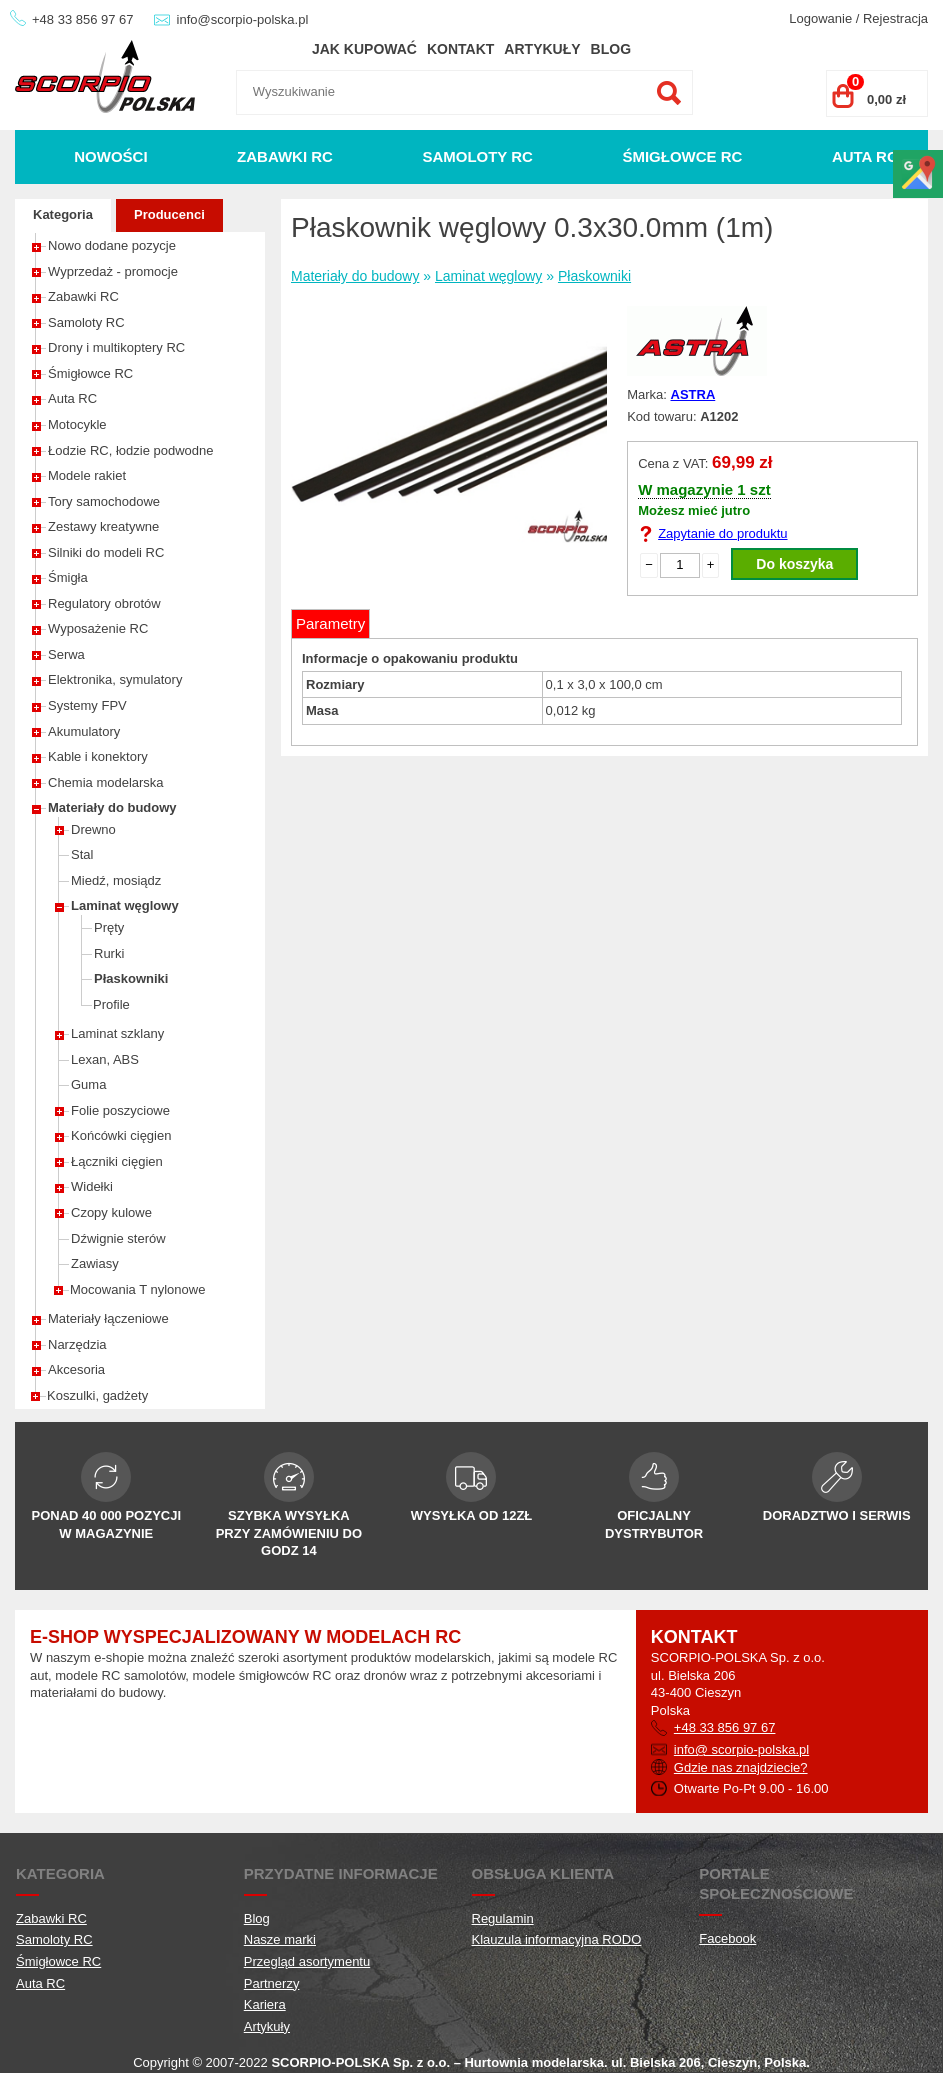 The height and width of the screenshot is (2073, 943). What do you see at coordinates (169, 214) in the screenshot?
I see `Producenci` at bounding box center [169, 214].